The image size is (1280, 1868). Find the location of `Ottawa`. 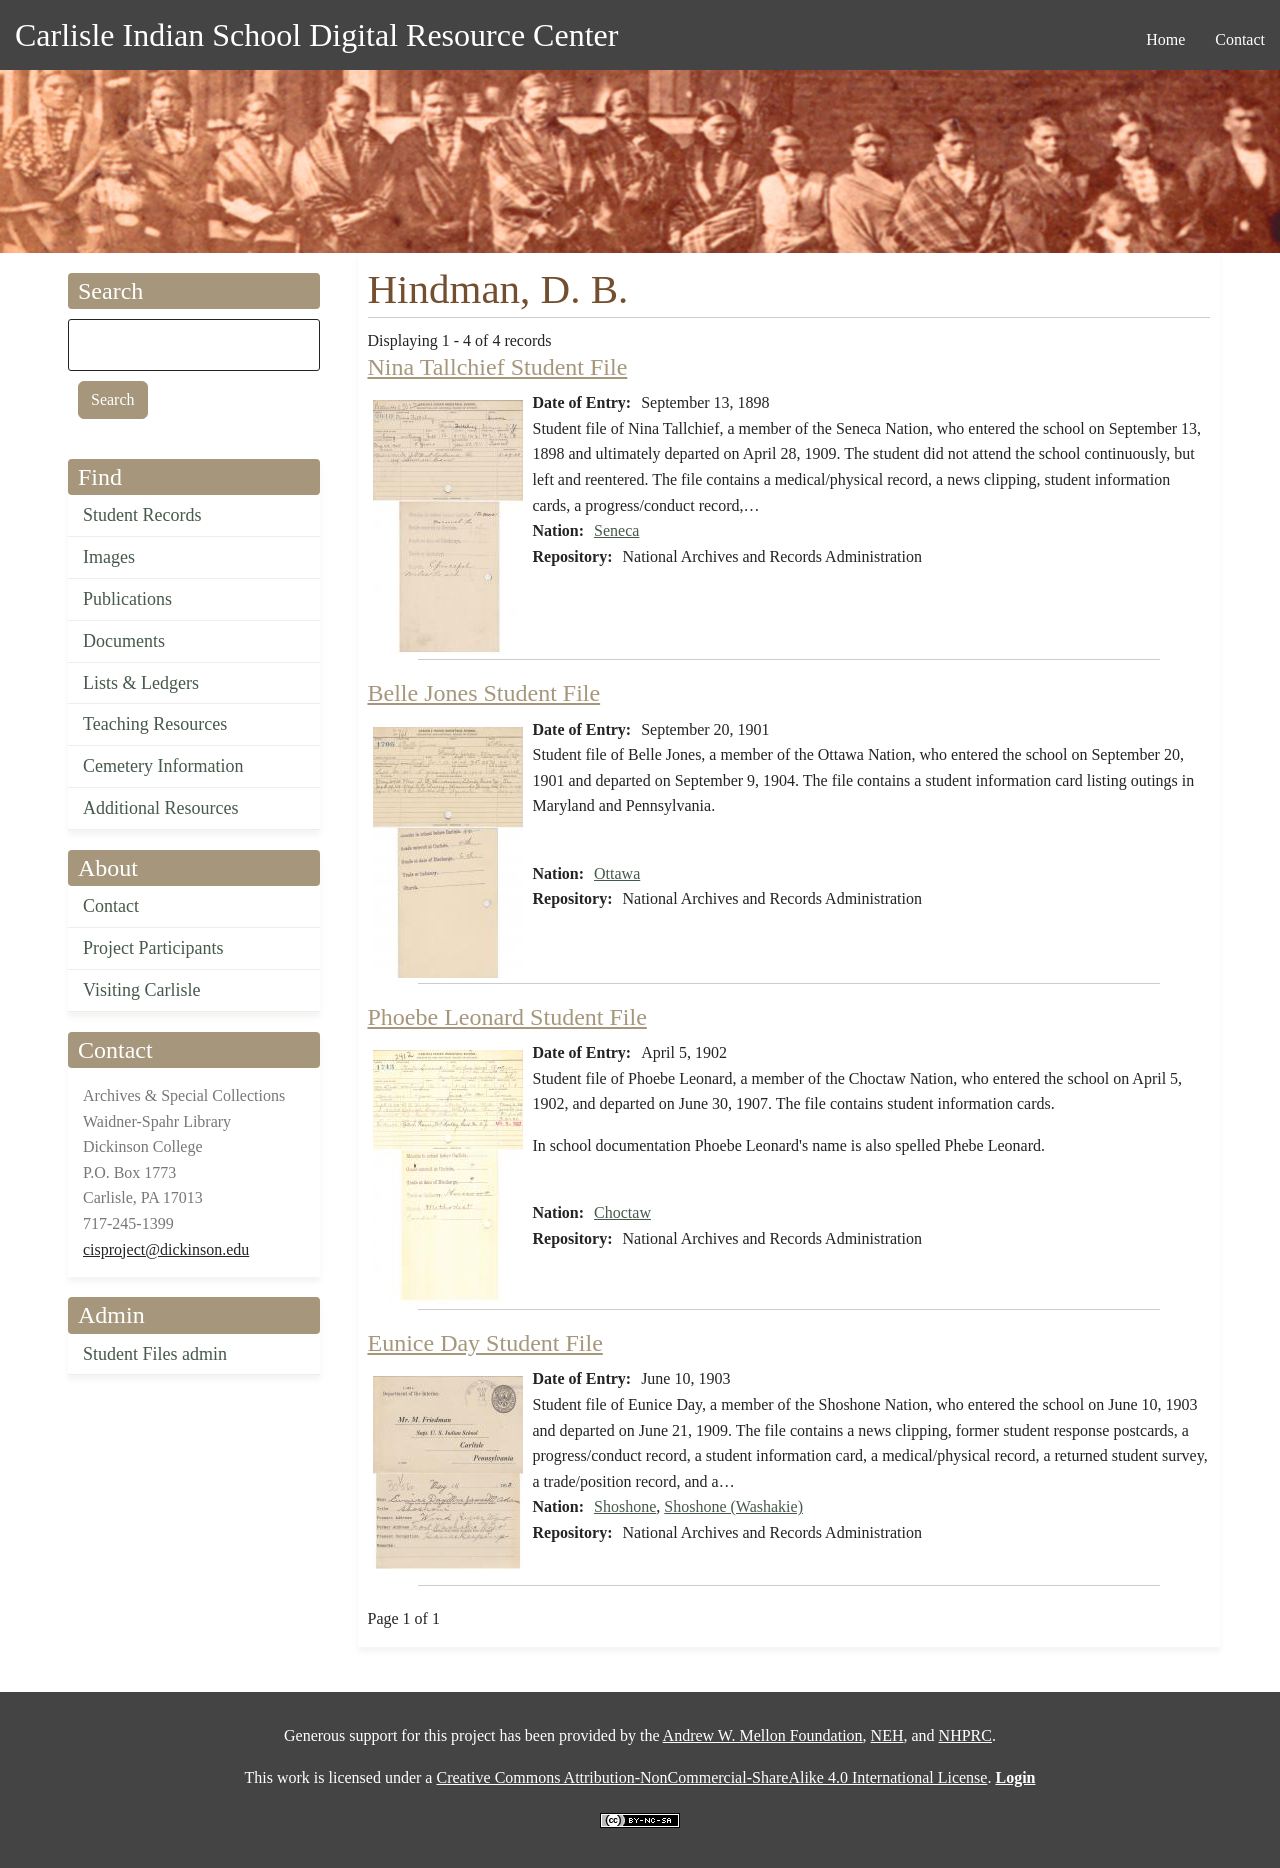

Ottawa is located at coordinates (617, 873).